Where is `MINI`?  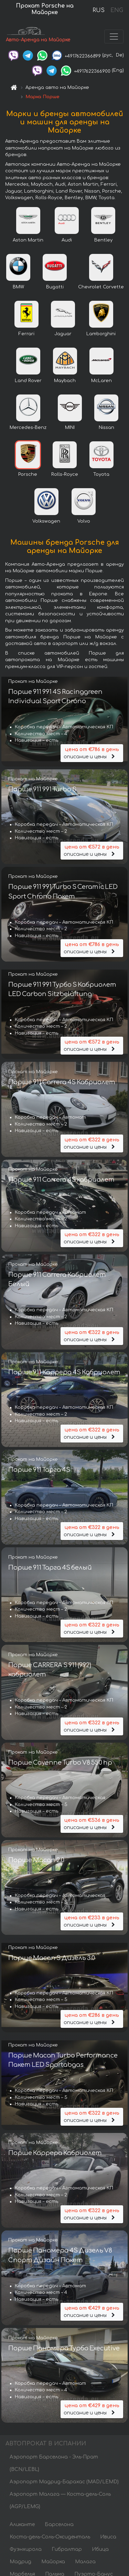
MINI is located at coordinates (70, 427).